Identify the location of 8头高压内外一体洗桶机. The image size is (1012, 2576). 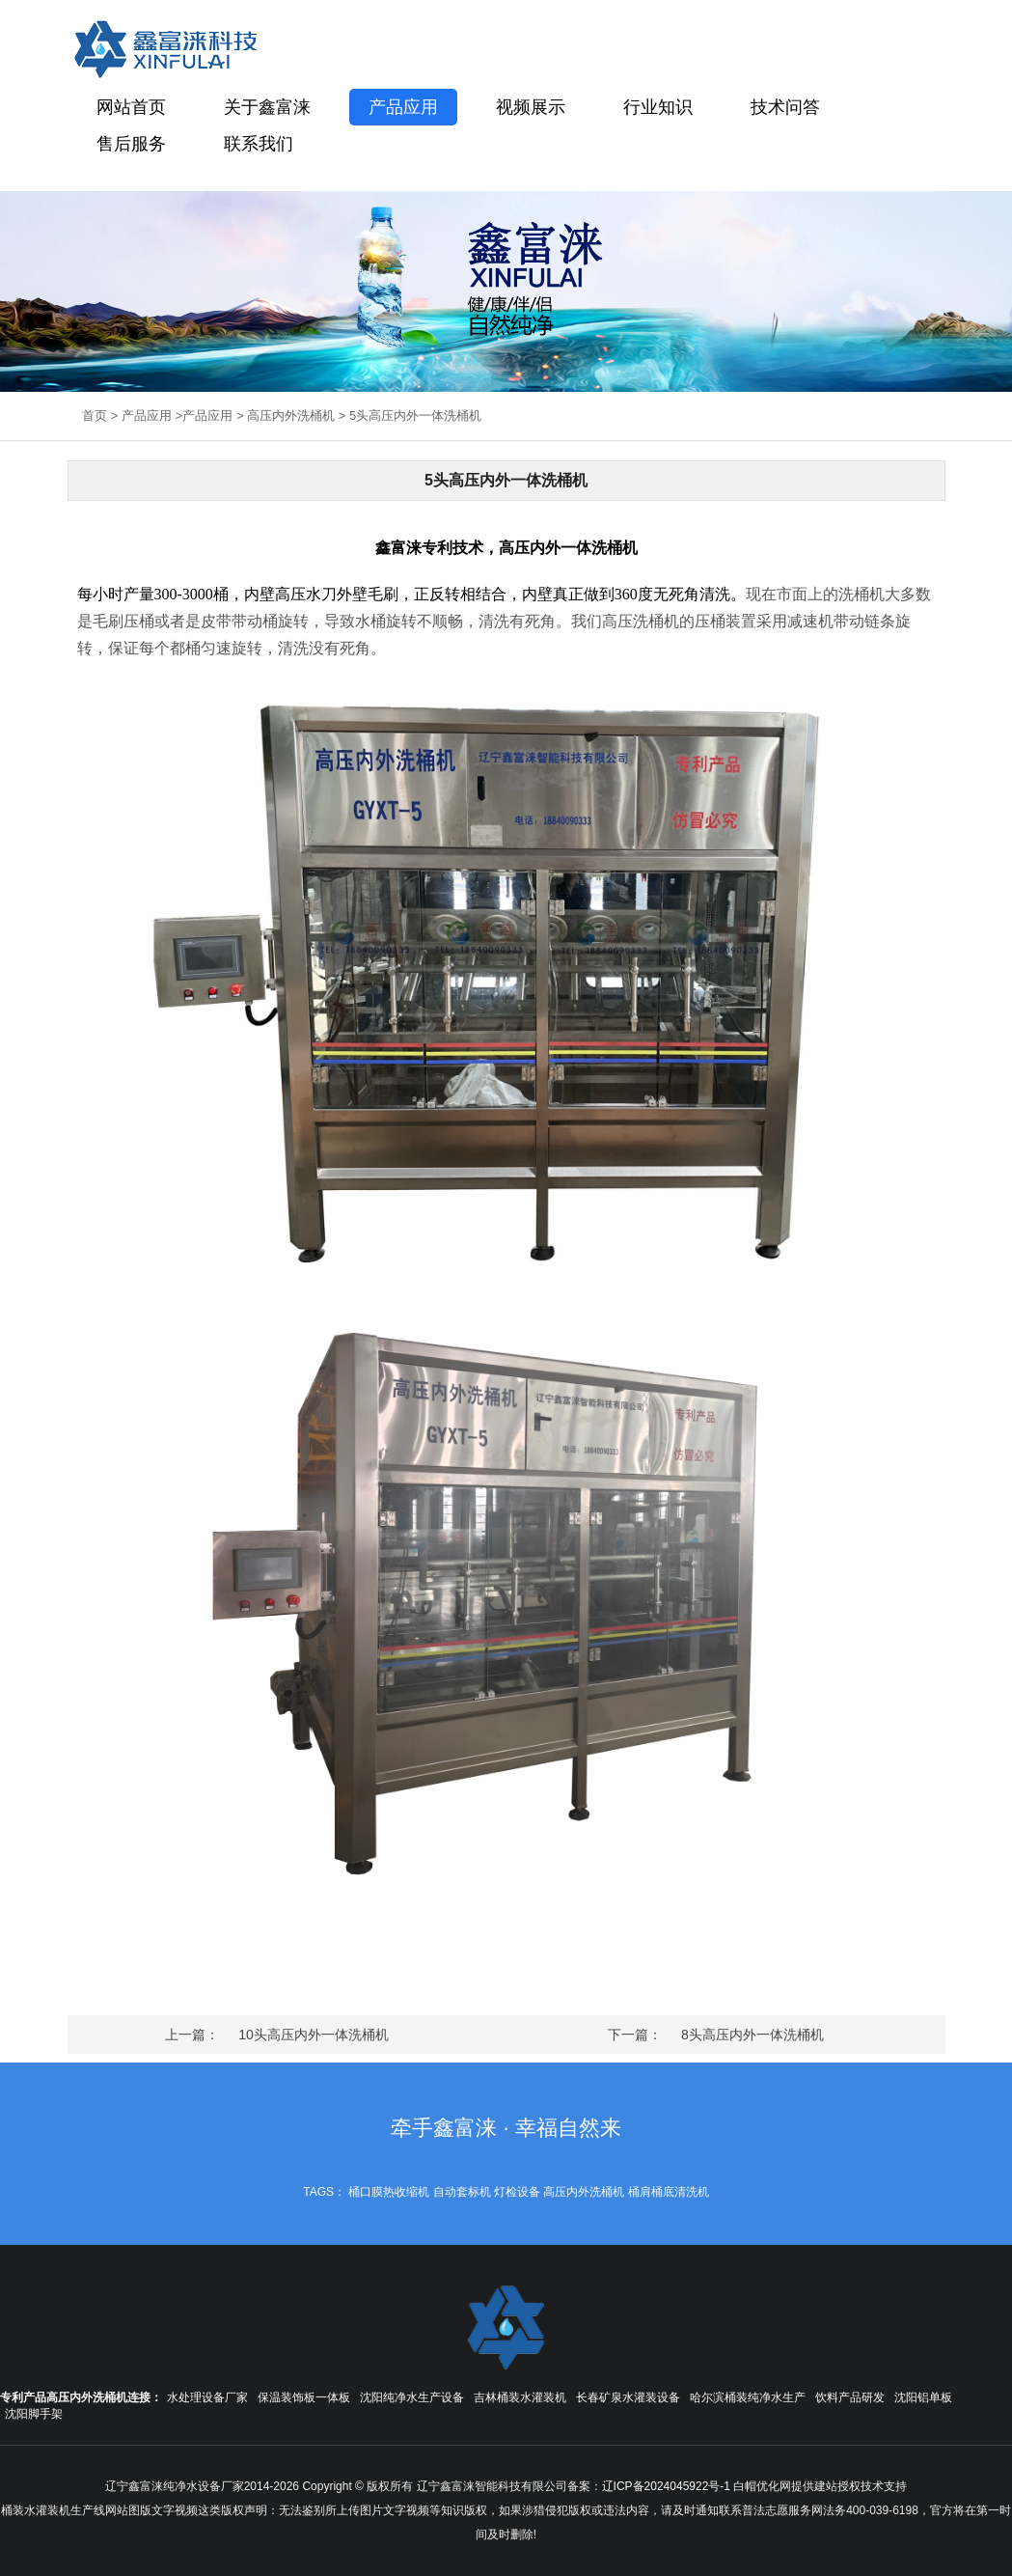
(752, 2034).